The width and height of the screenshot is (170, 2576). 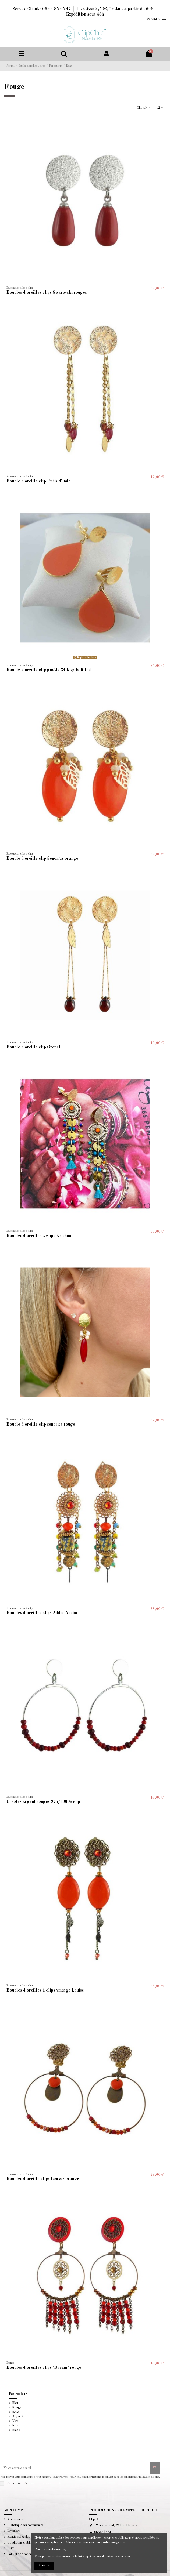 What do you see at coordinates (44, 2483) in the screenshot?
I see `la politique de confidentialité` at bounding box center [44, 2483].